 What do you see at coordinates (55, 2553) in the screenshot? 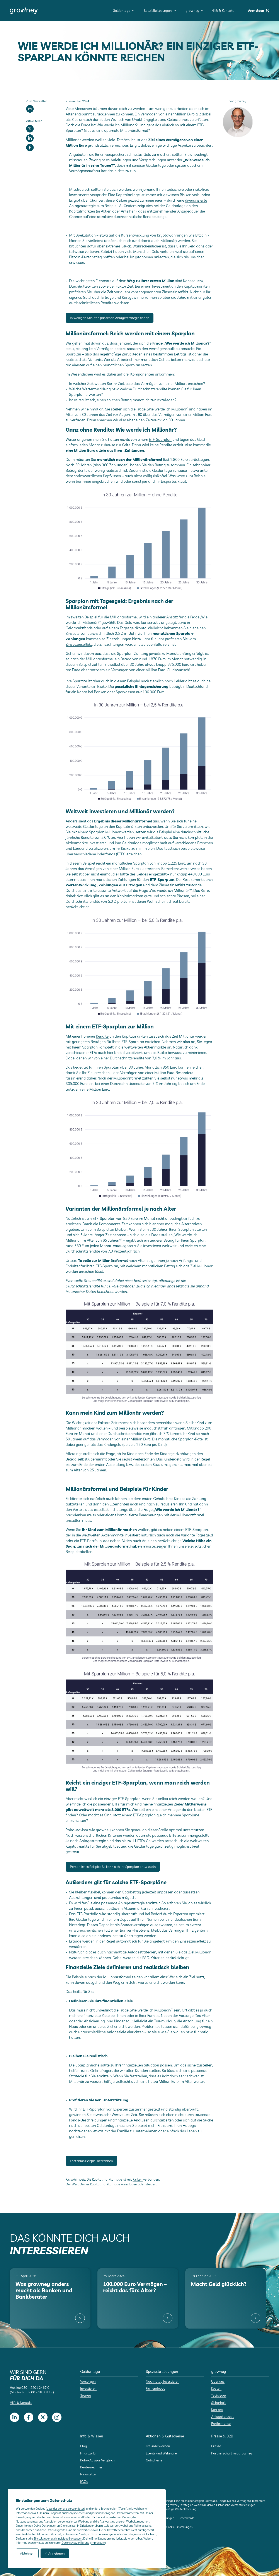
I see `✓ Annehmen` at bounding box center [55, 2553].